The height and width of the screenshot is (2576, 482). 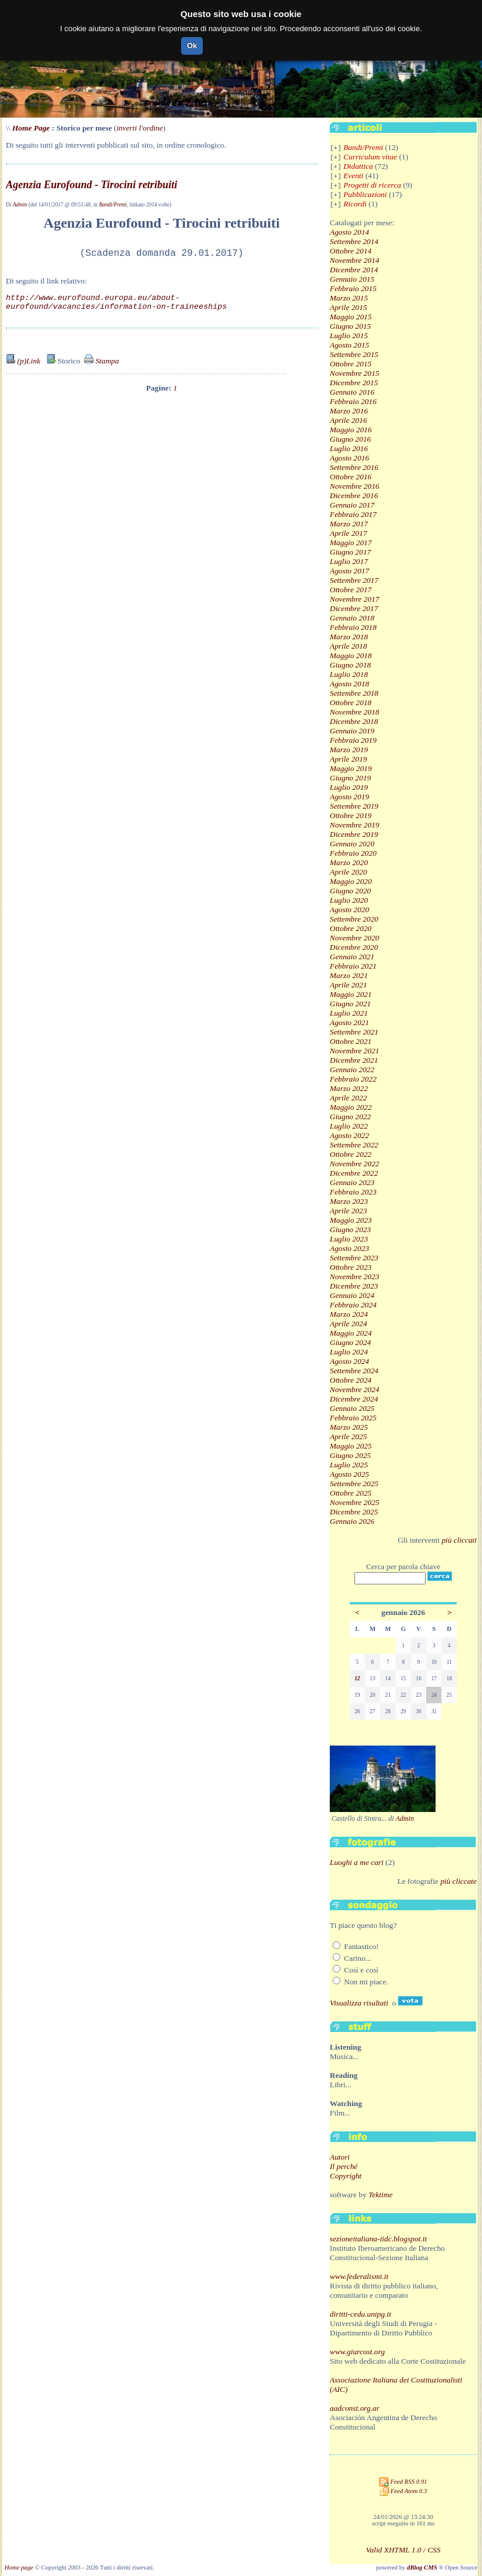 I want to click on Tektime, so click(x=381, y=2194).